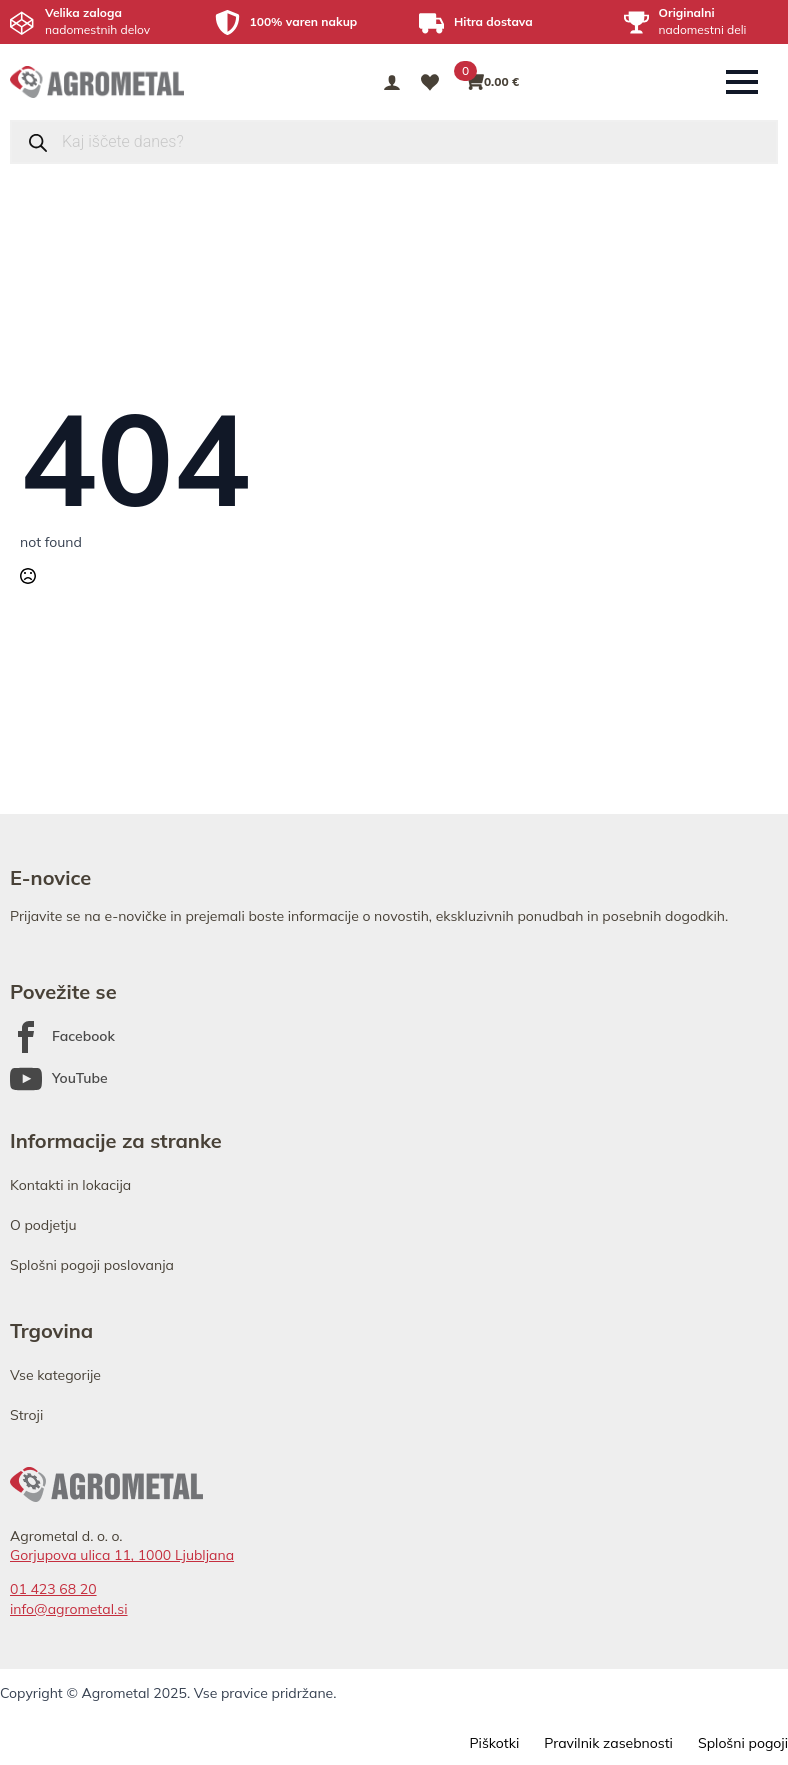 The height and width of the screenshot is (1765, 788). I want to click on Facebook, so click(83, 1036).